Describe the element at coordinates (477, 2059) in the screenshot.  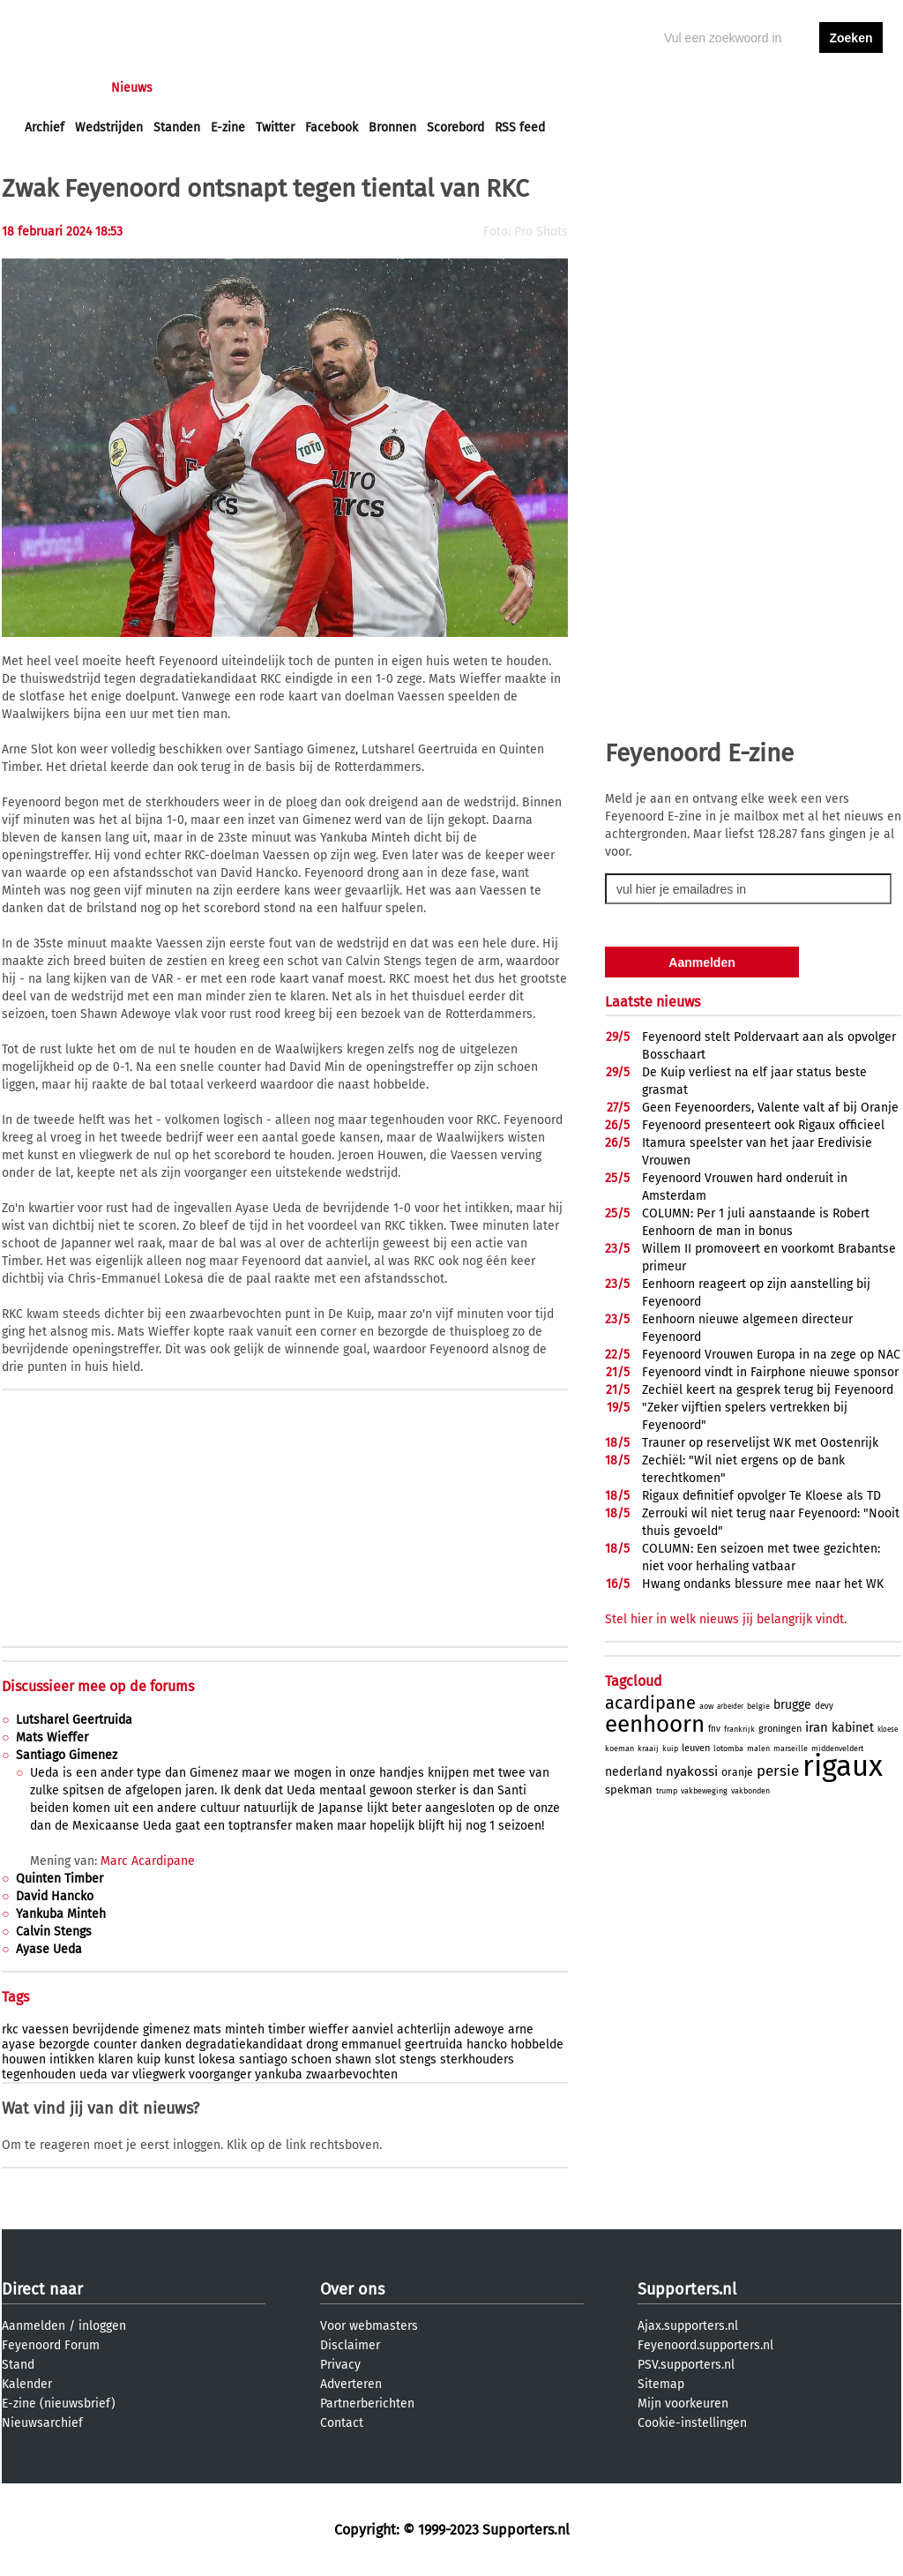
I see `sterkhouders` at that location.